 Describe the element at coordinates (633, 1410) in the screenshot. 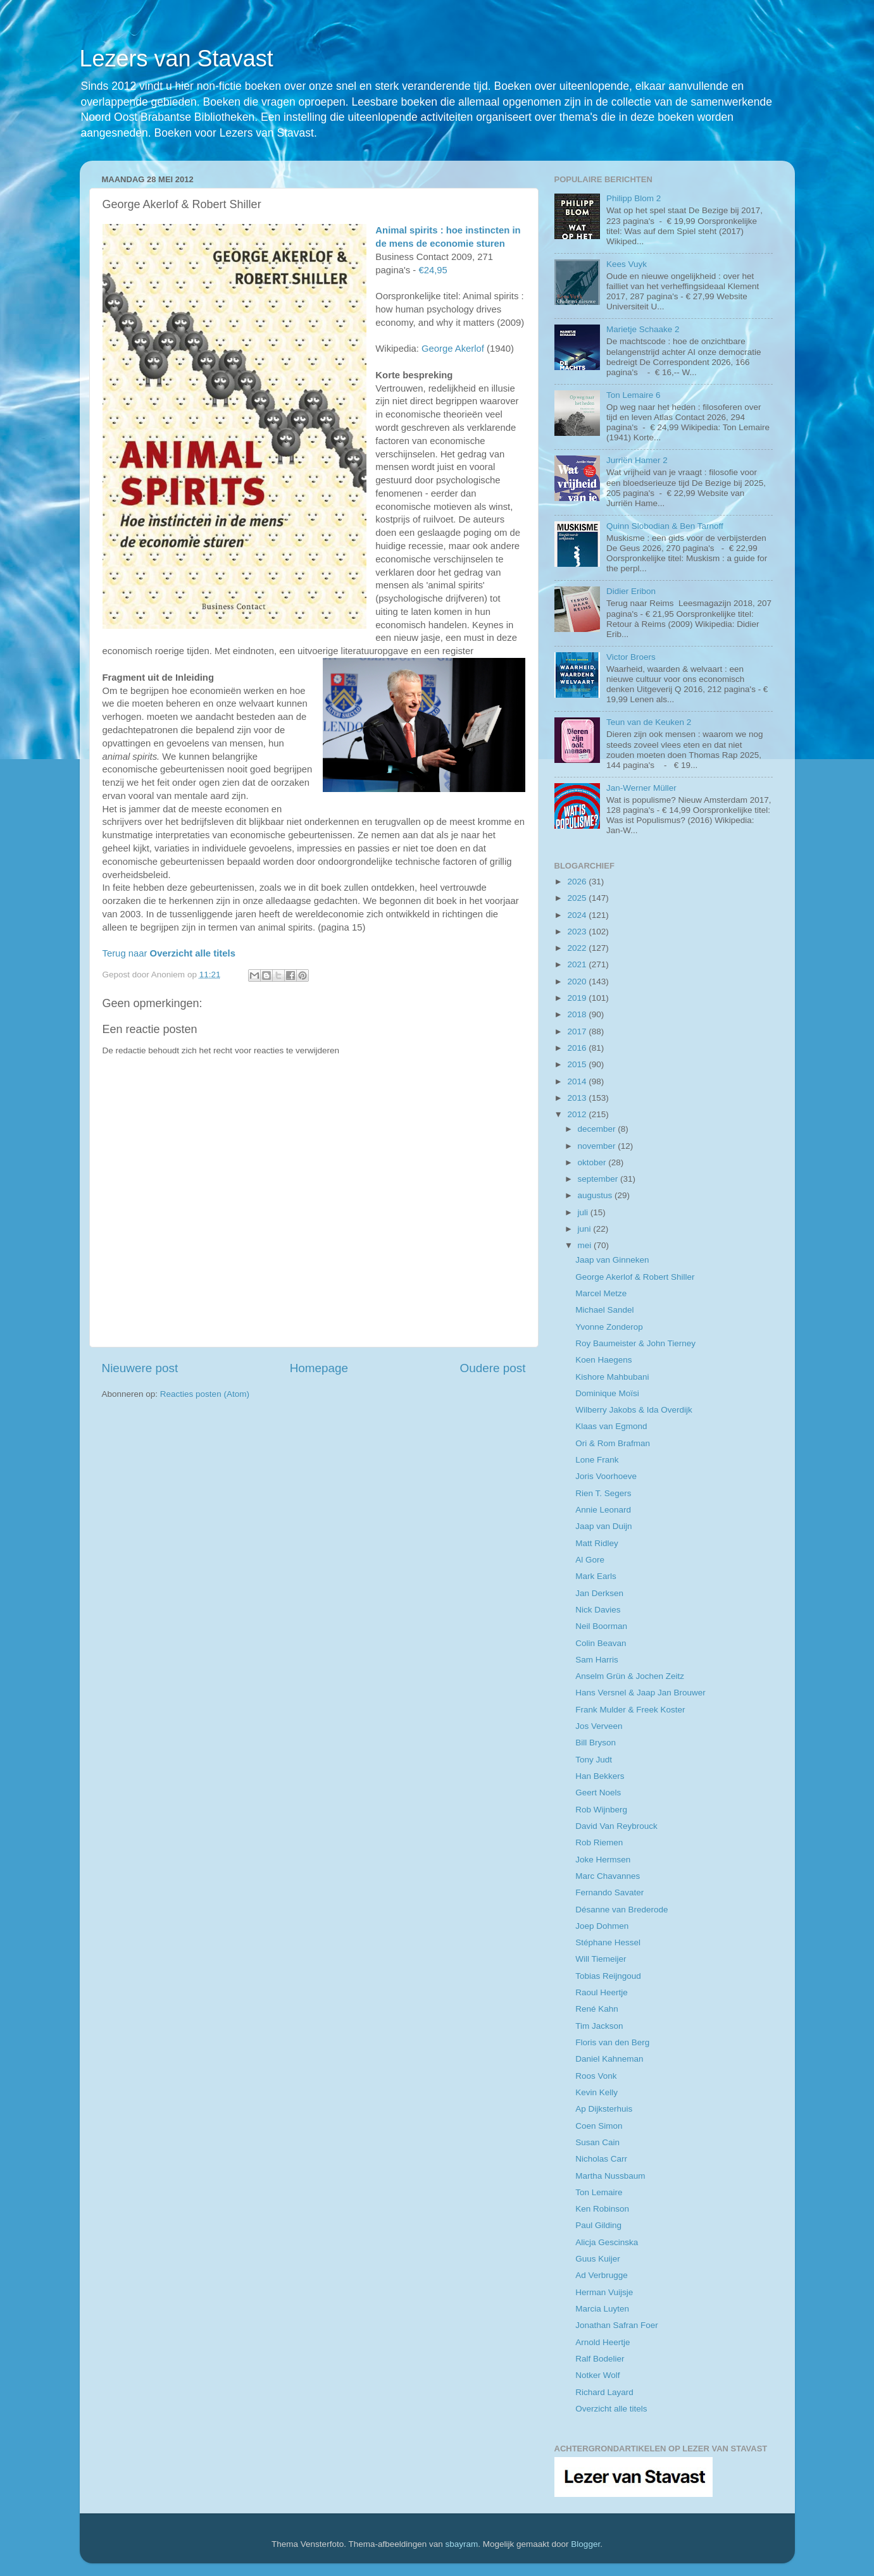

I see `Wilberry Jakobs & Ida Overdijk` at that location.